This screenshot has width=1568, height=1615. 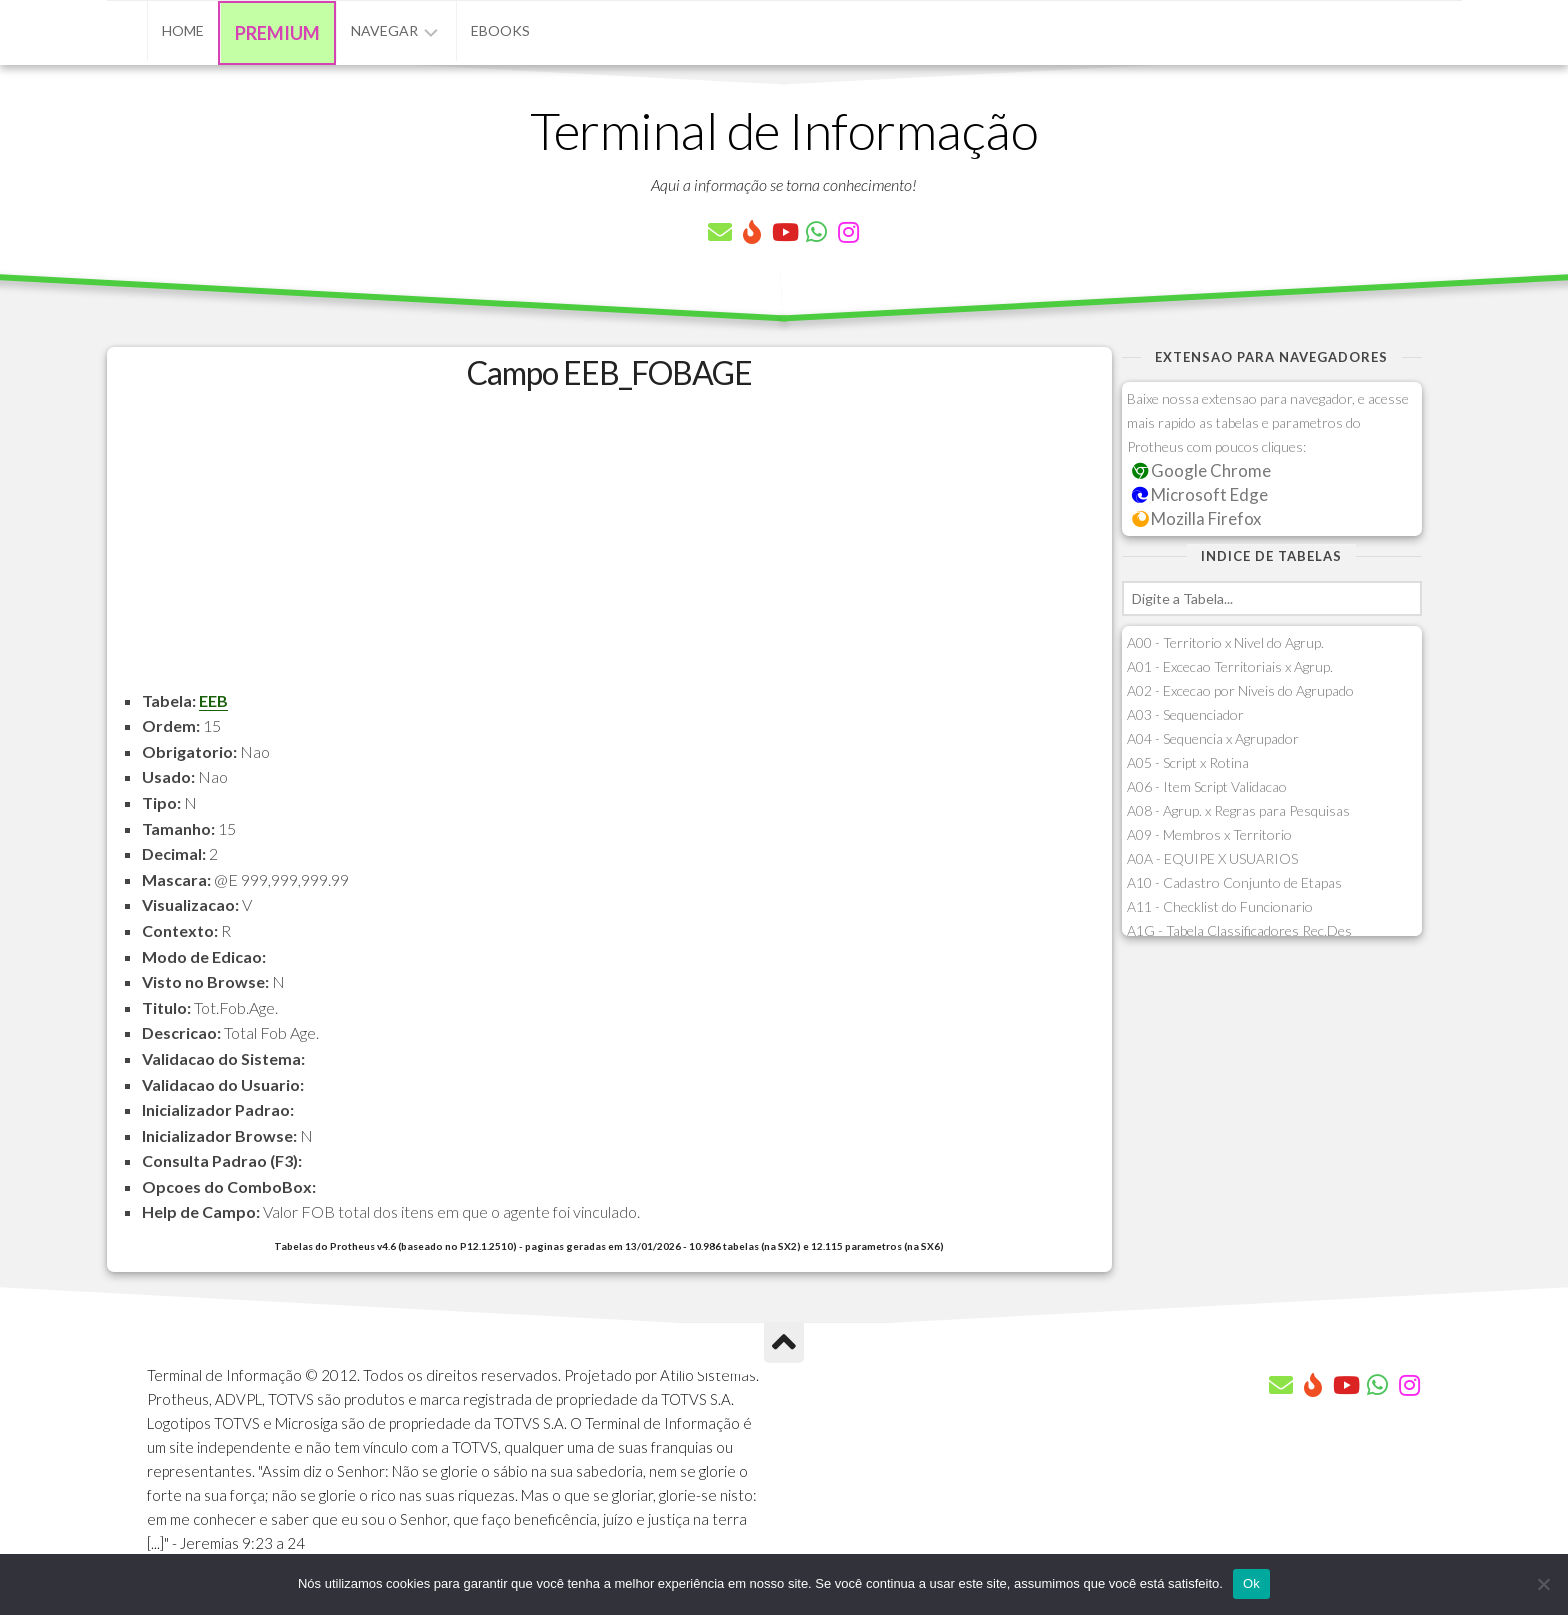 I want to click on A08 - Agrup. x Regras para Pesquisas, so click(x=1238, y=810).